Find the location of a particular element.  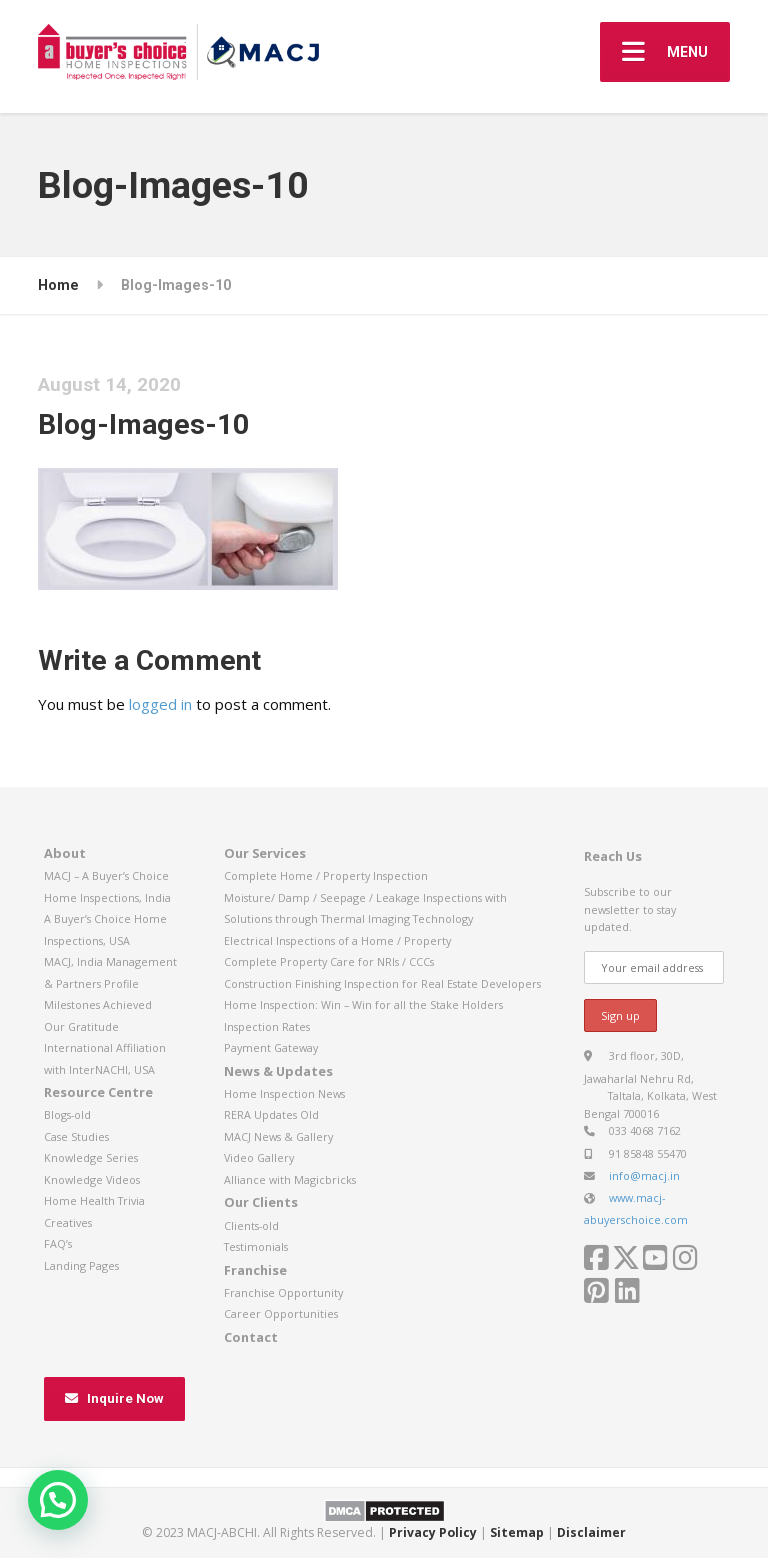

Alliance with Magicbricks is located at coordinates (290, 1179).